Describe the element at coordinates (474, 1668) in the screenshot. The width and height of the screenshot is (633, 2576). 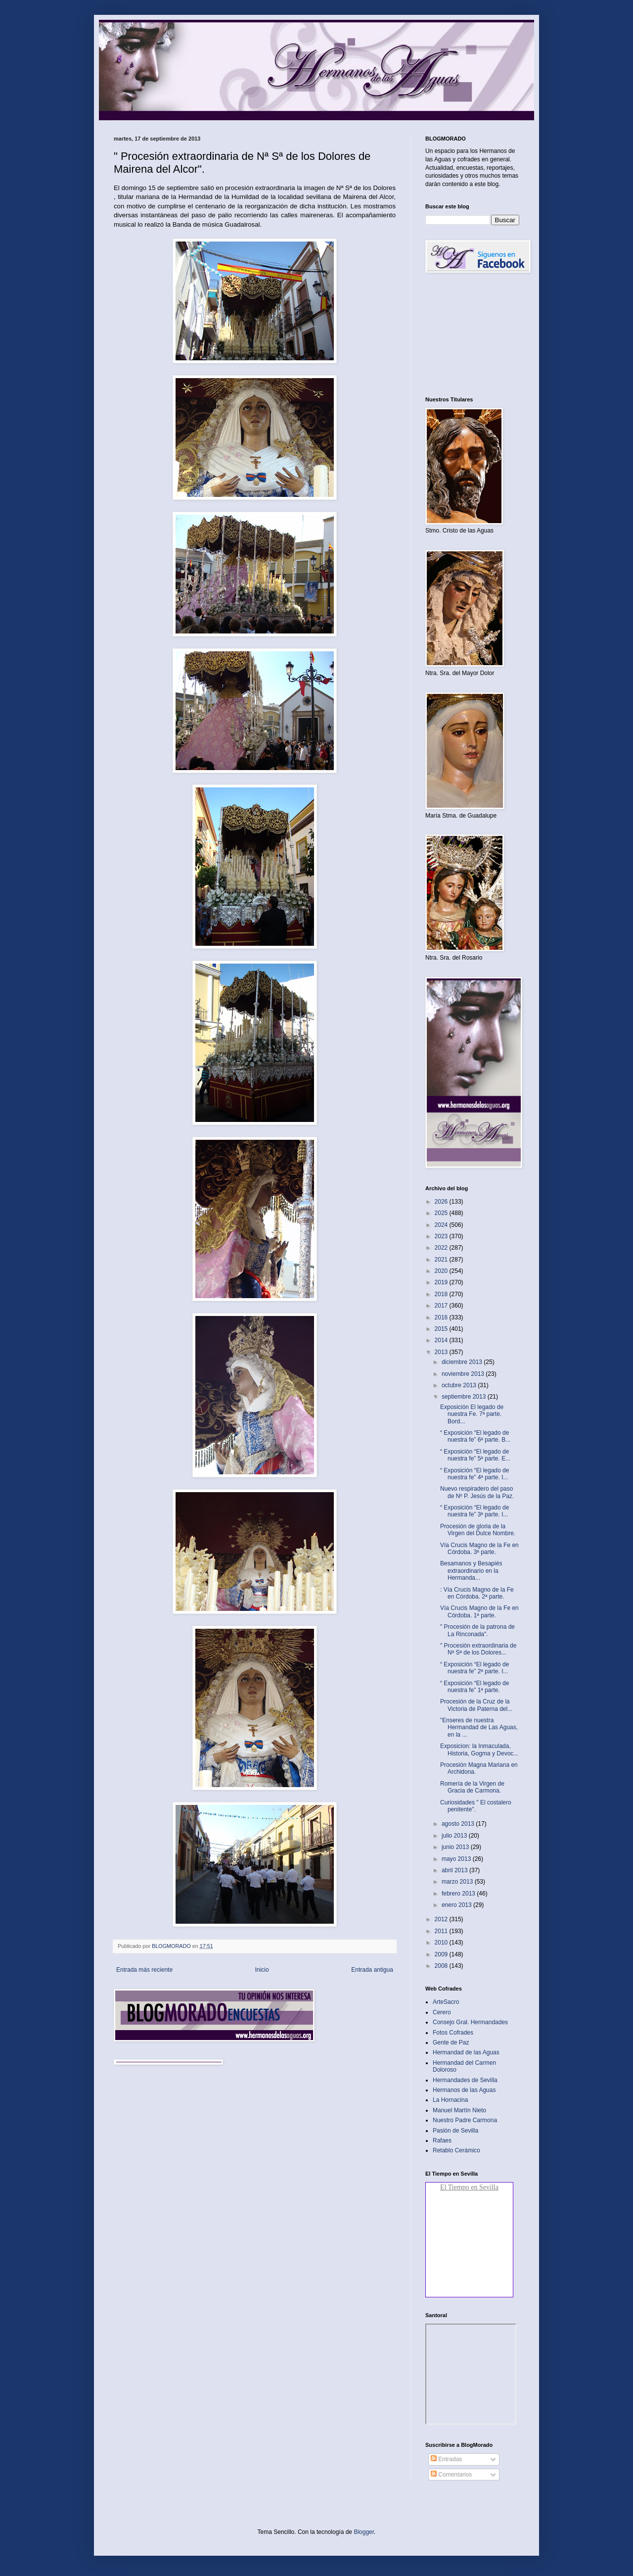
I see `“ Exposición “El legado de nuestra fe” 2ª parte. I...` at that location.